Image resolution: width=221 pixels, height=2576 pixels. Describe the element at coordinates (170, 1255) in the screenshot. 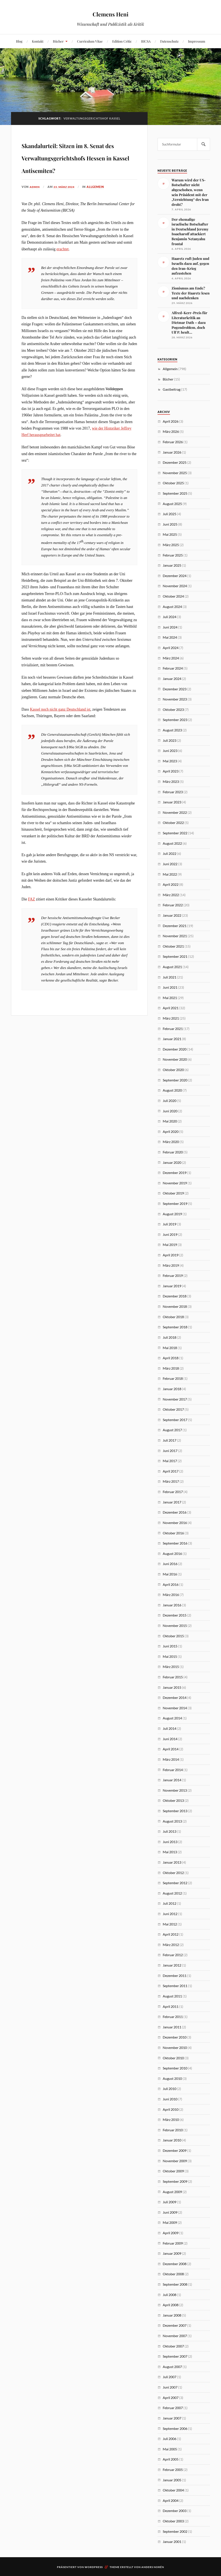

I see `April 2019` at that location.